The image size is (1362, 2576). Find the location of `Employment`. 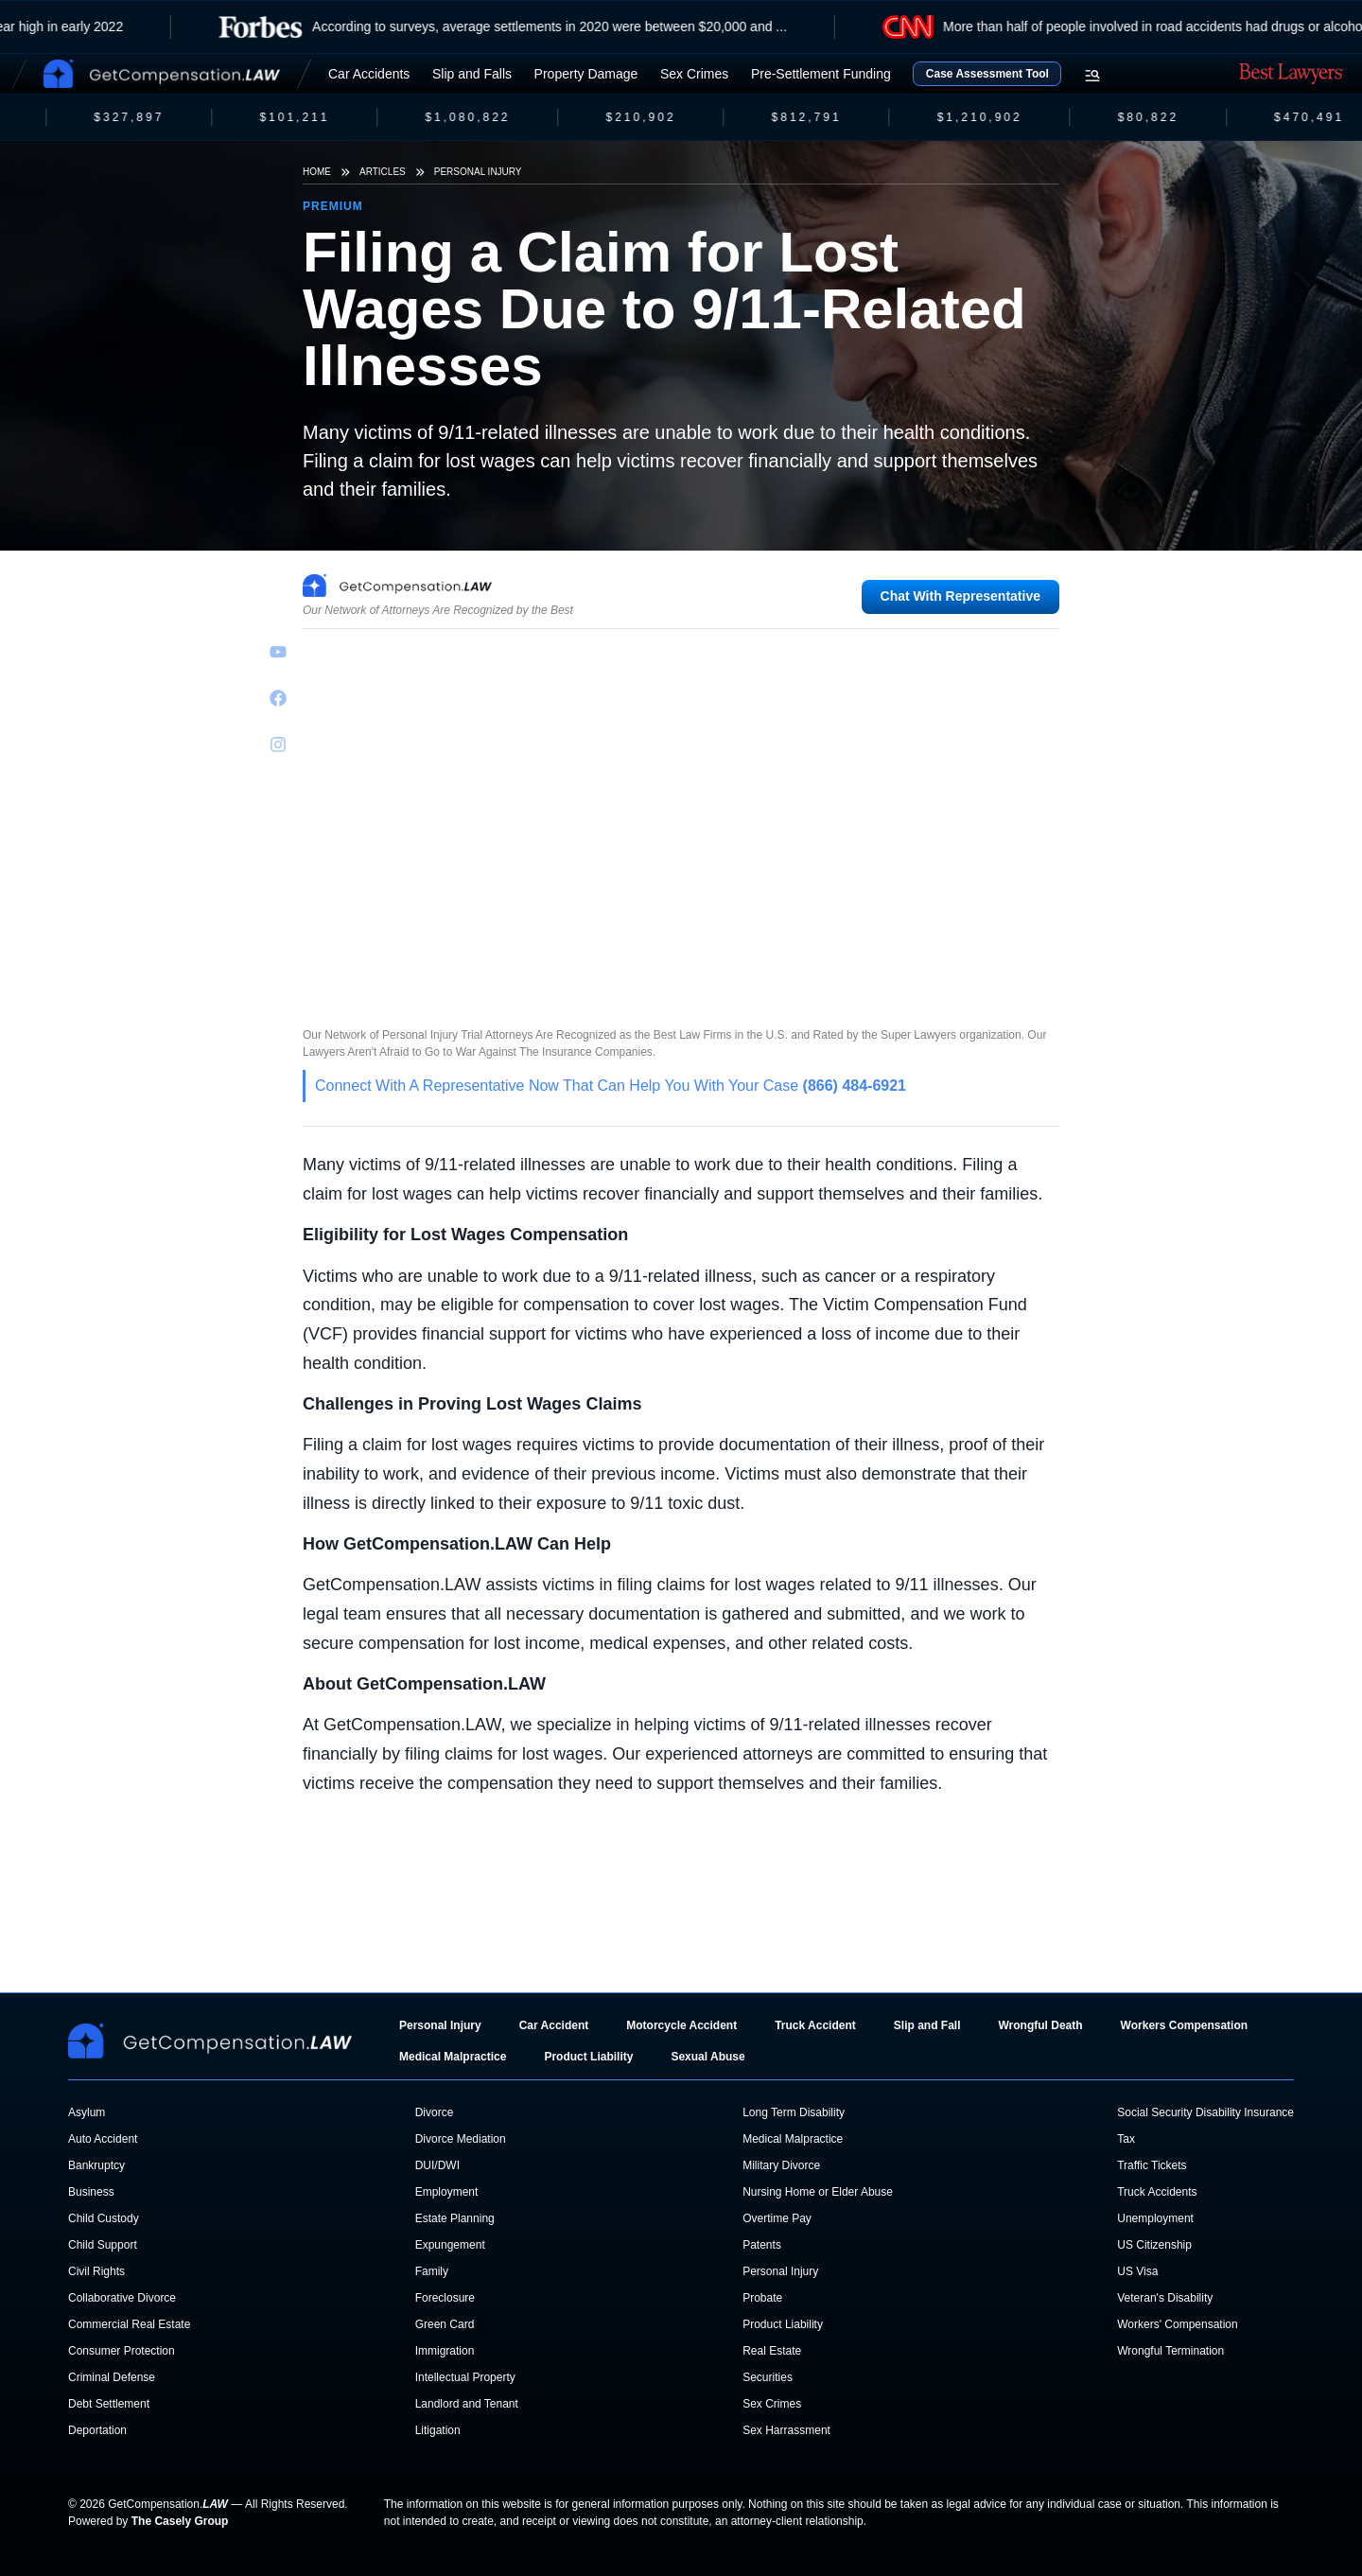

Employment is located at coordinates (447, 2192).